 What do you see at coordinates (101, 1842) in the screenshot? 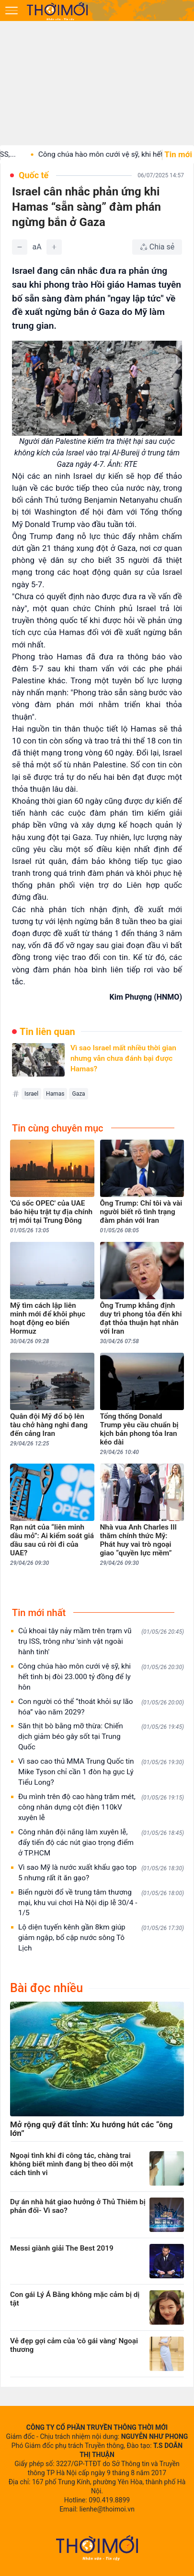
I see `Công nhân đội nắng làm xuyên lễ, đẩy tiến độ các nút giao trọng điểm ở TP.HCM` at bounding box center [101, 1842].